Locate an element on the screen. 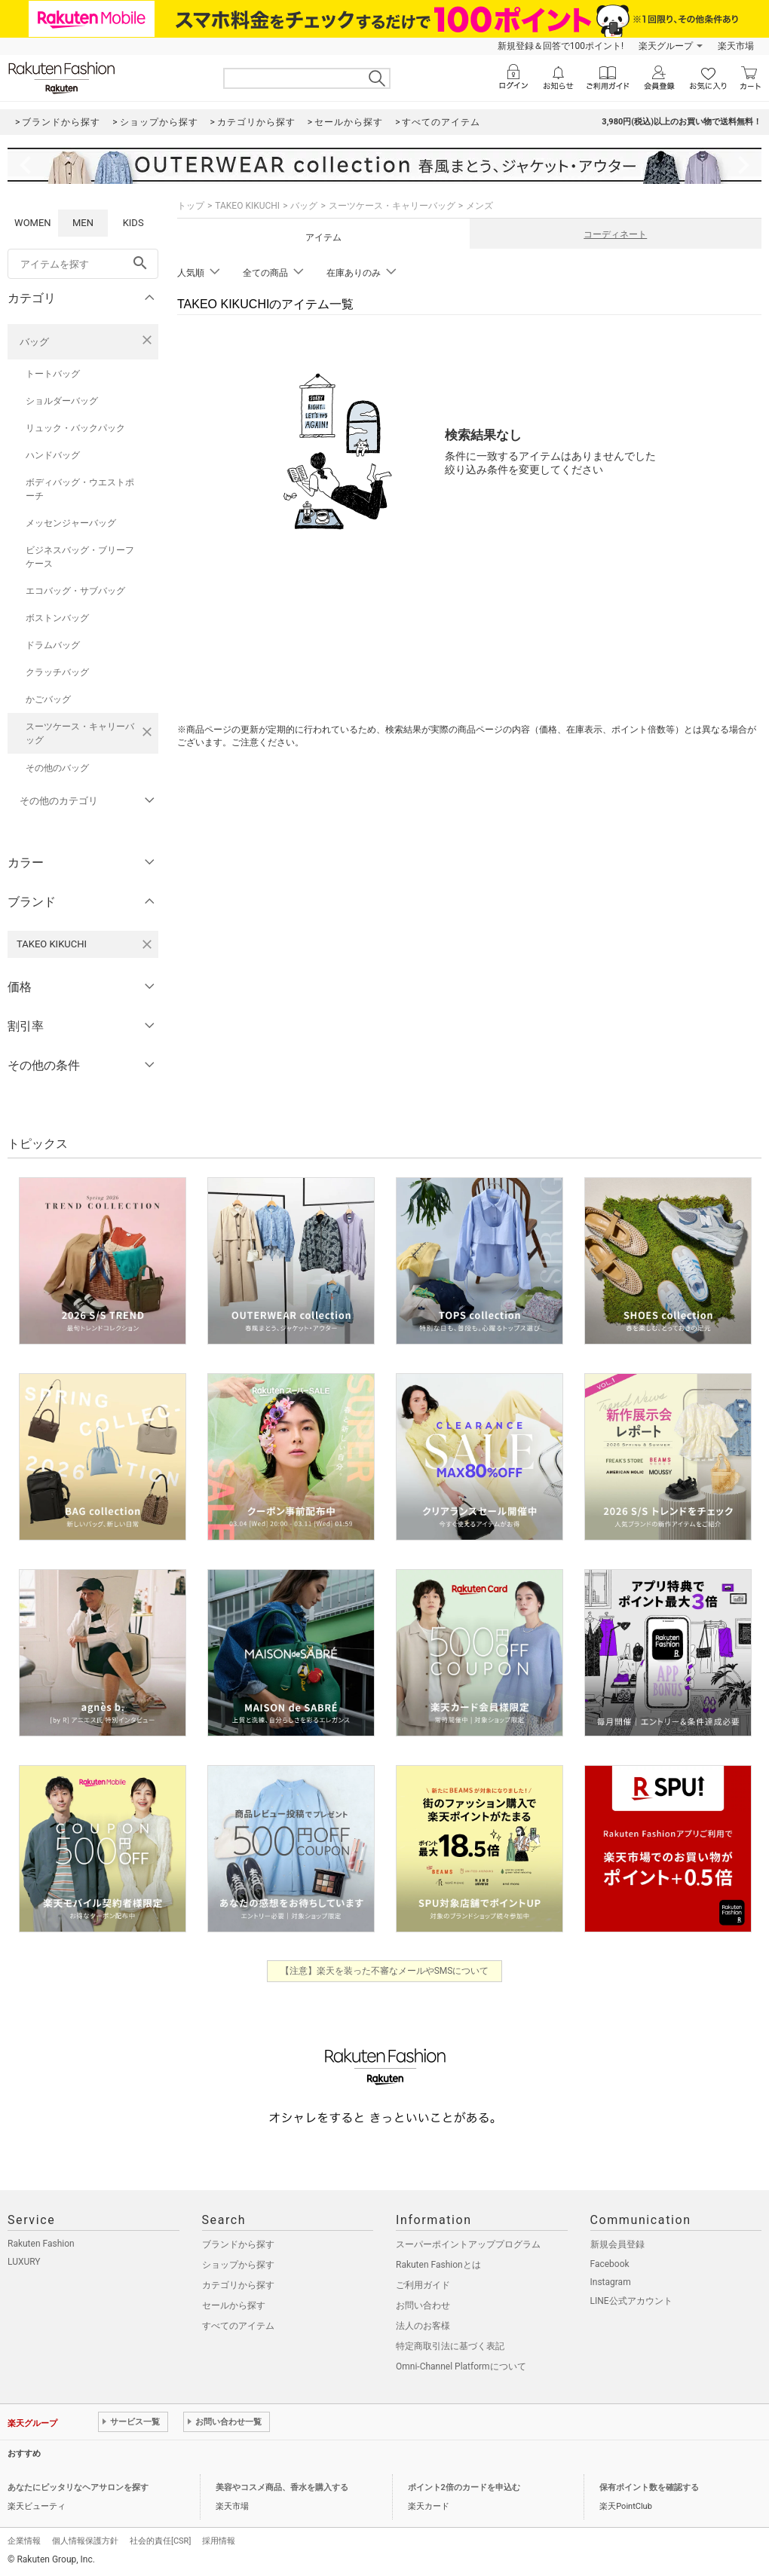 The width and height of the screenshot is (769, 2576). 個人情報保護方針 is located at coordinates (85, 2541).